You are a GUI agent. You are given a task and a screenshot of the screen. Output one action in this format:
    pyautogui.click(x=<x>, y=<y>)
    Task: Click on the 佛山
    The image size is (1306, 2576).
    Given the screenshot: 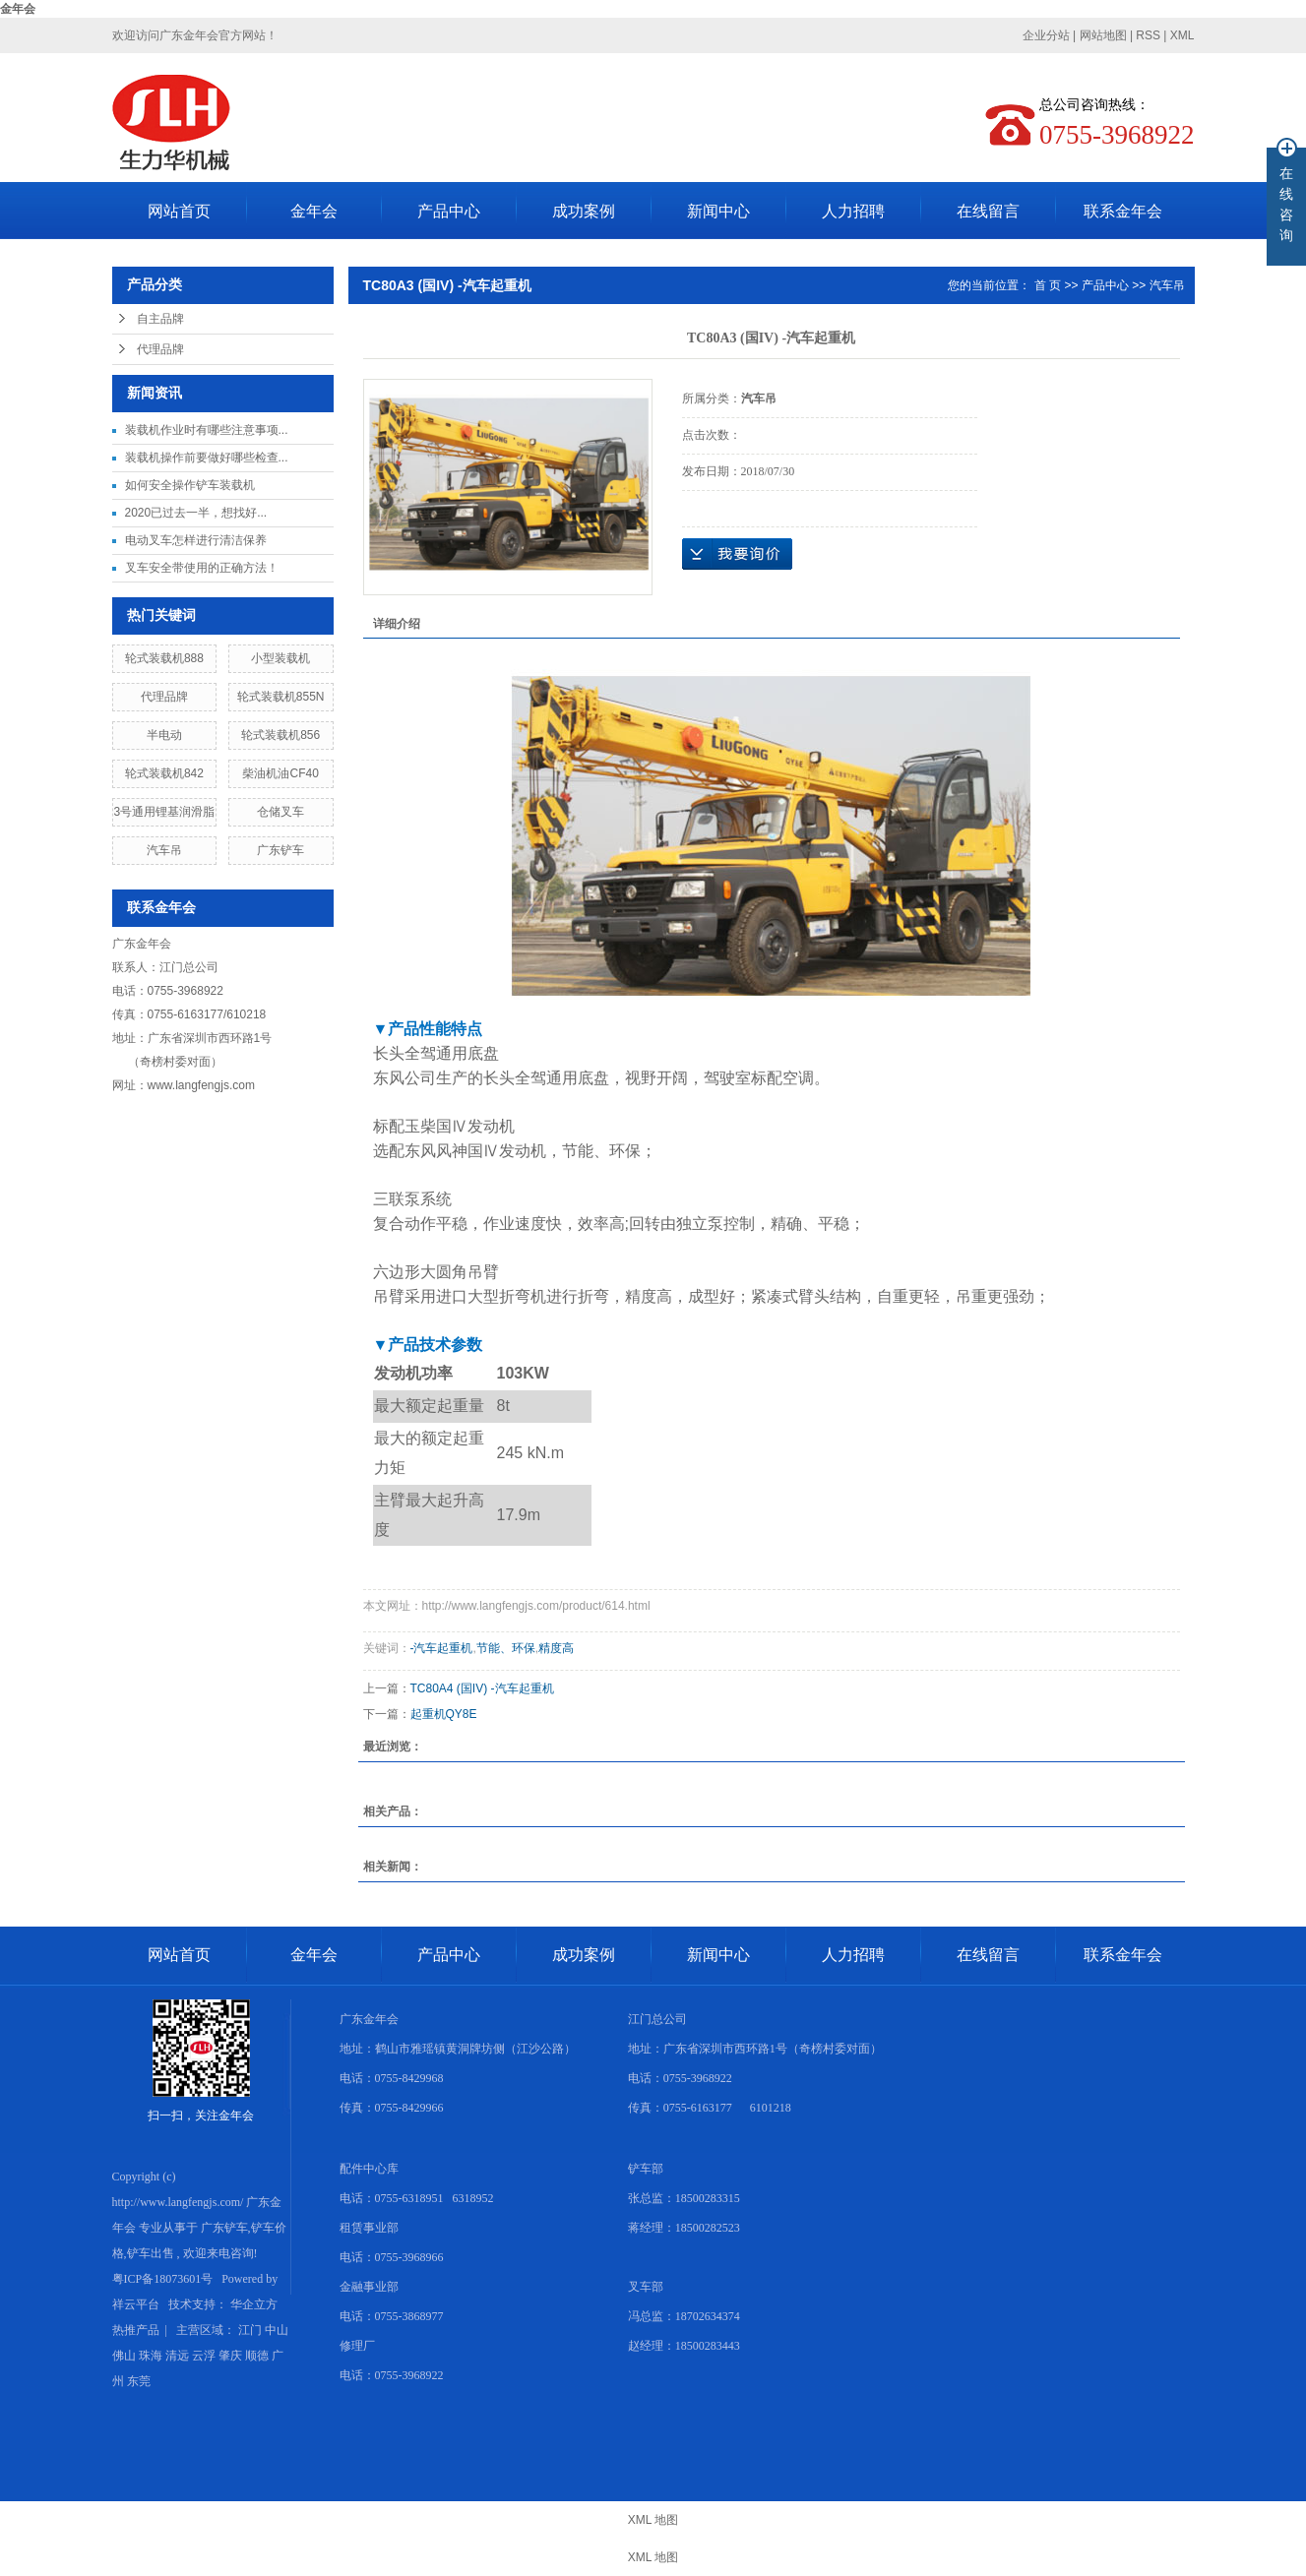 What is the action you would take?
    pyautogui.click(x=124, y=2355)
    